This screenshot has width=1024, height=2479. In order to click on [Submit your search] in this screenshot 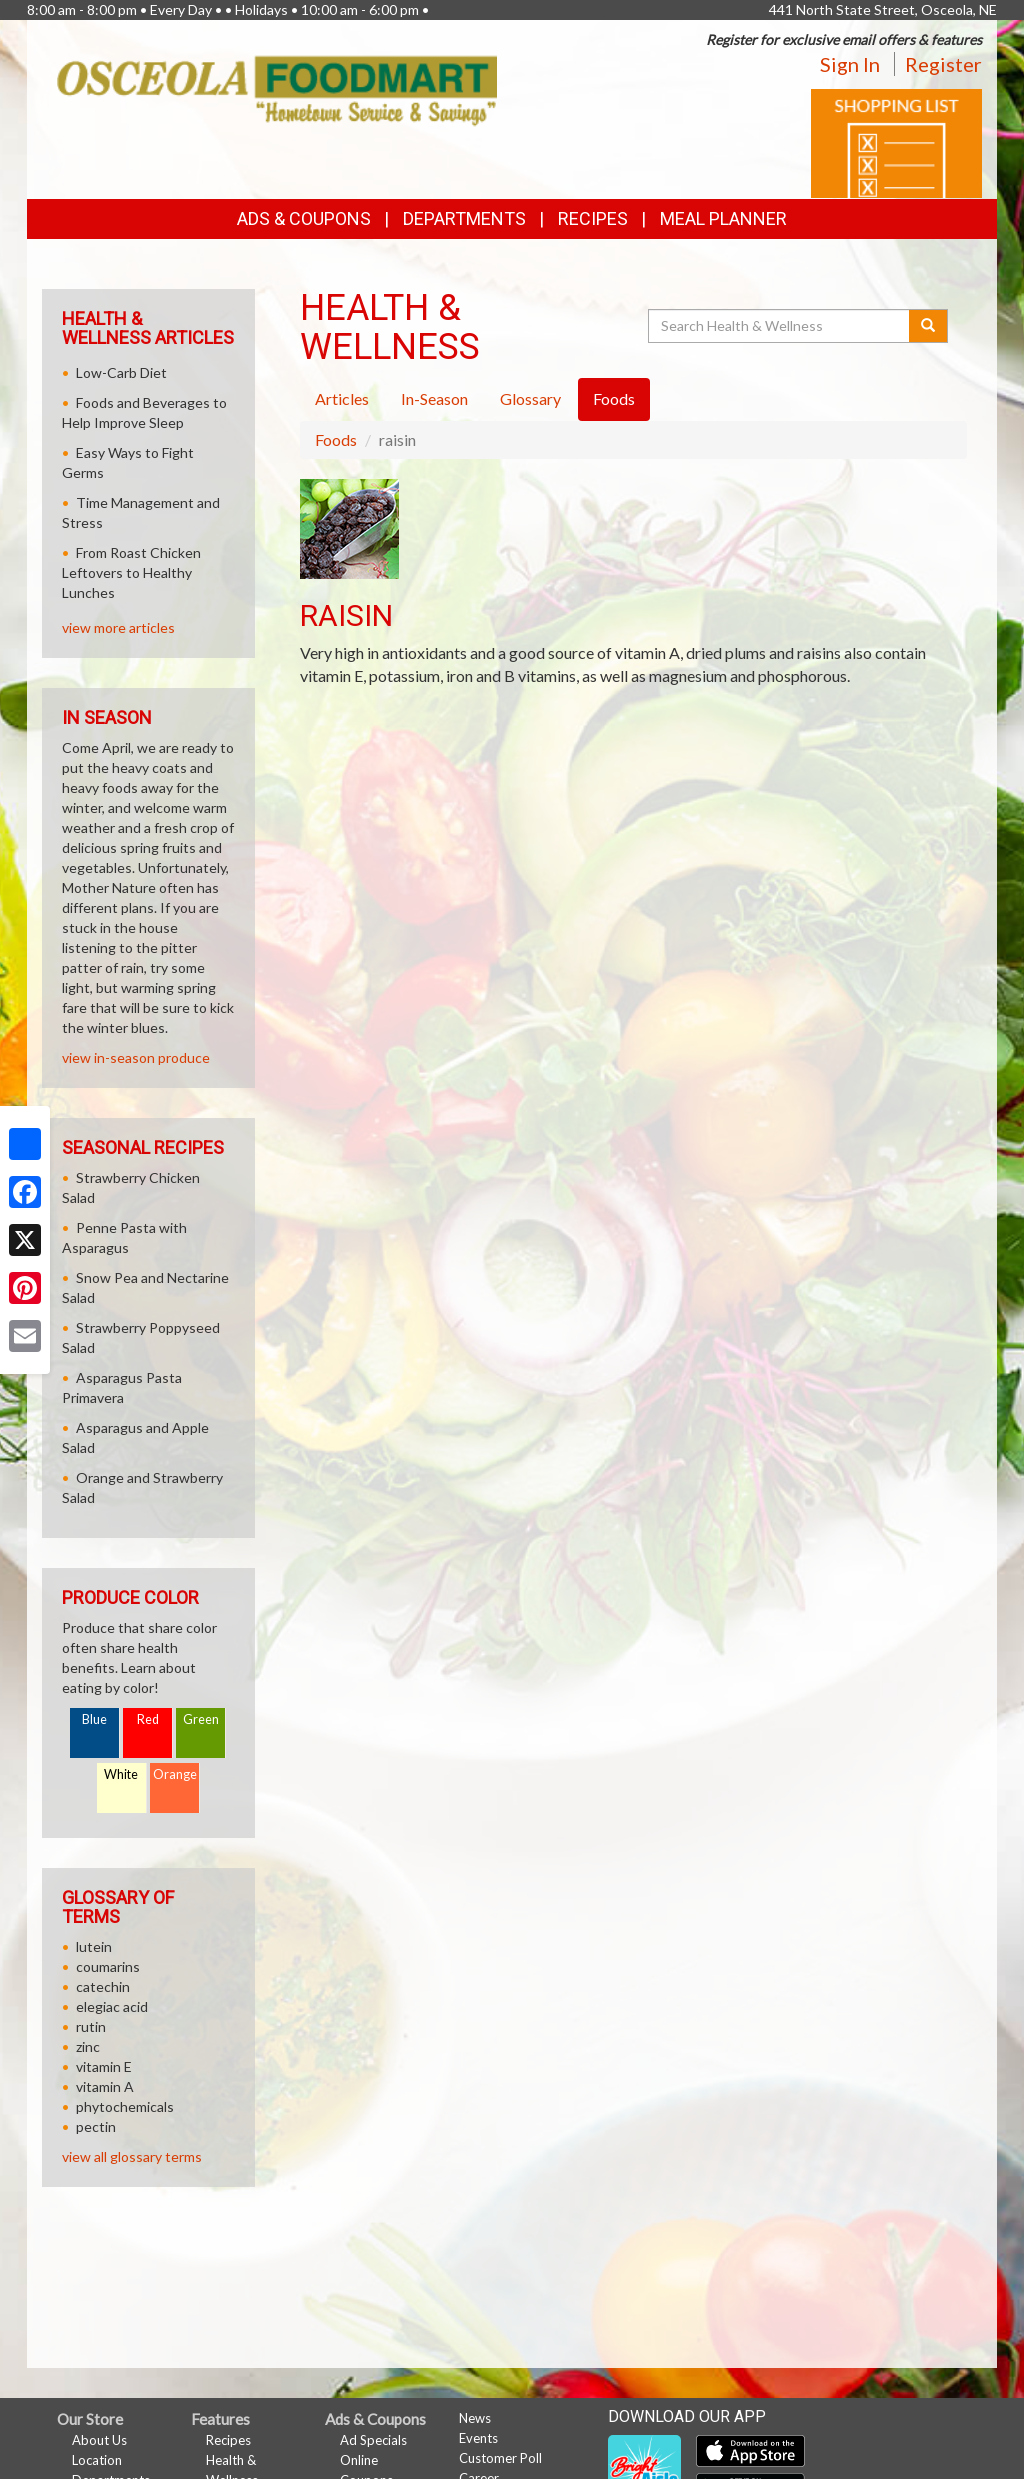, I will do `click(928, 326)`.